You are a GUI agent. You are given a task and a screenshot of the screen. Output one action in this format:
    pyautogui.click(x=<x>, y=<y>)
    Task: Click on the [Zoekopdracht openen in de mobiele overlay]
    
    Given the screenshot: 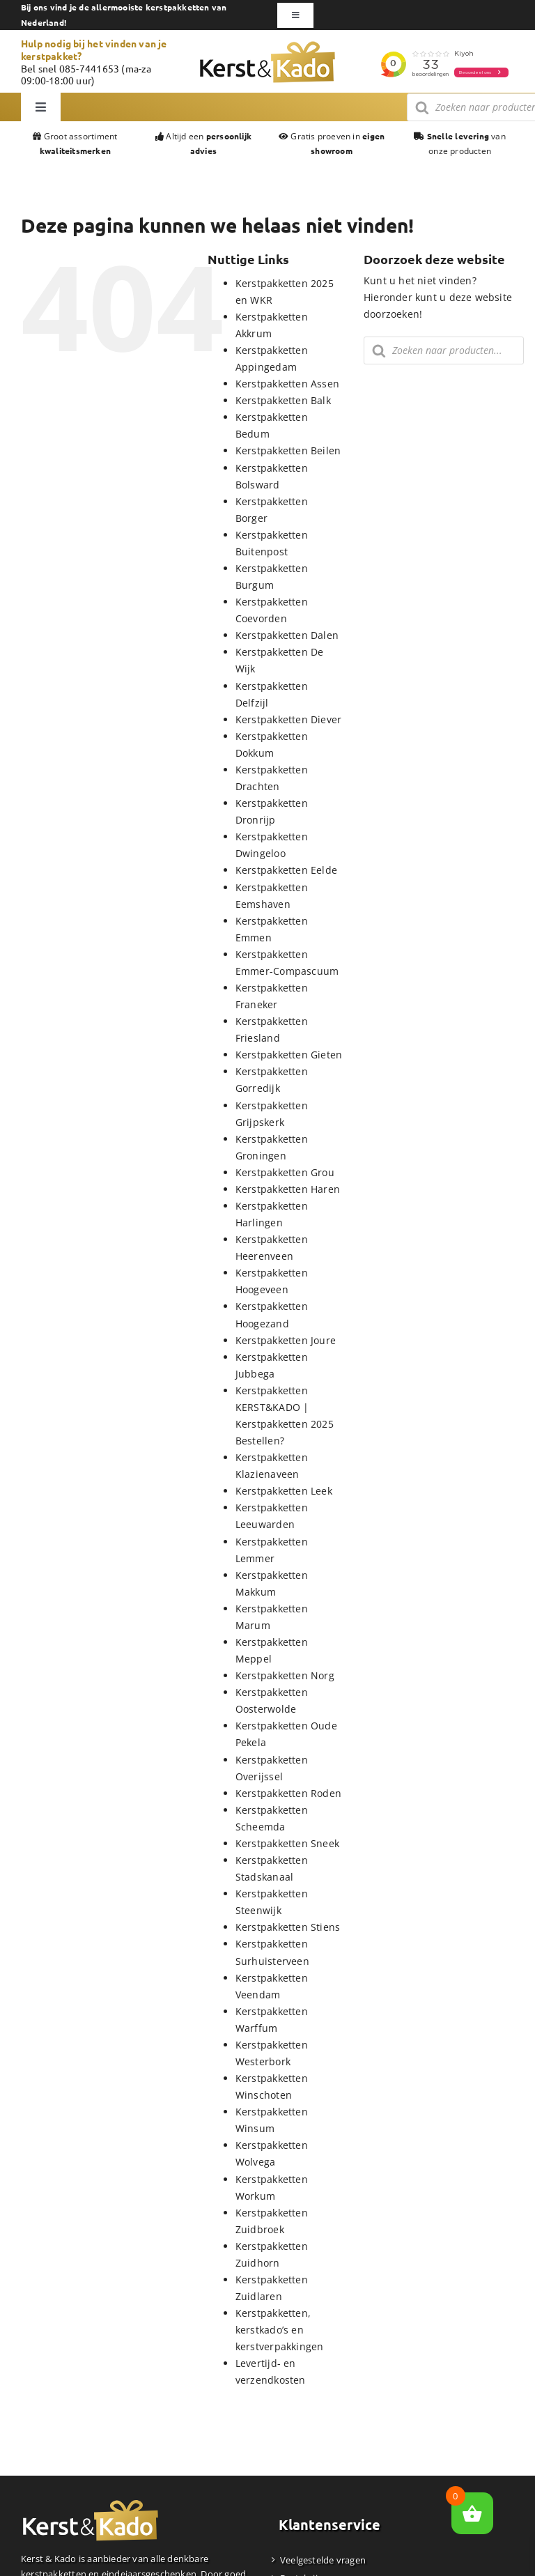 What is the action you would take?
    pyautogui.click(x=444, y=350)
    